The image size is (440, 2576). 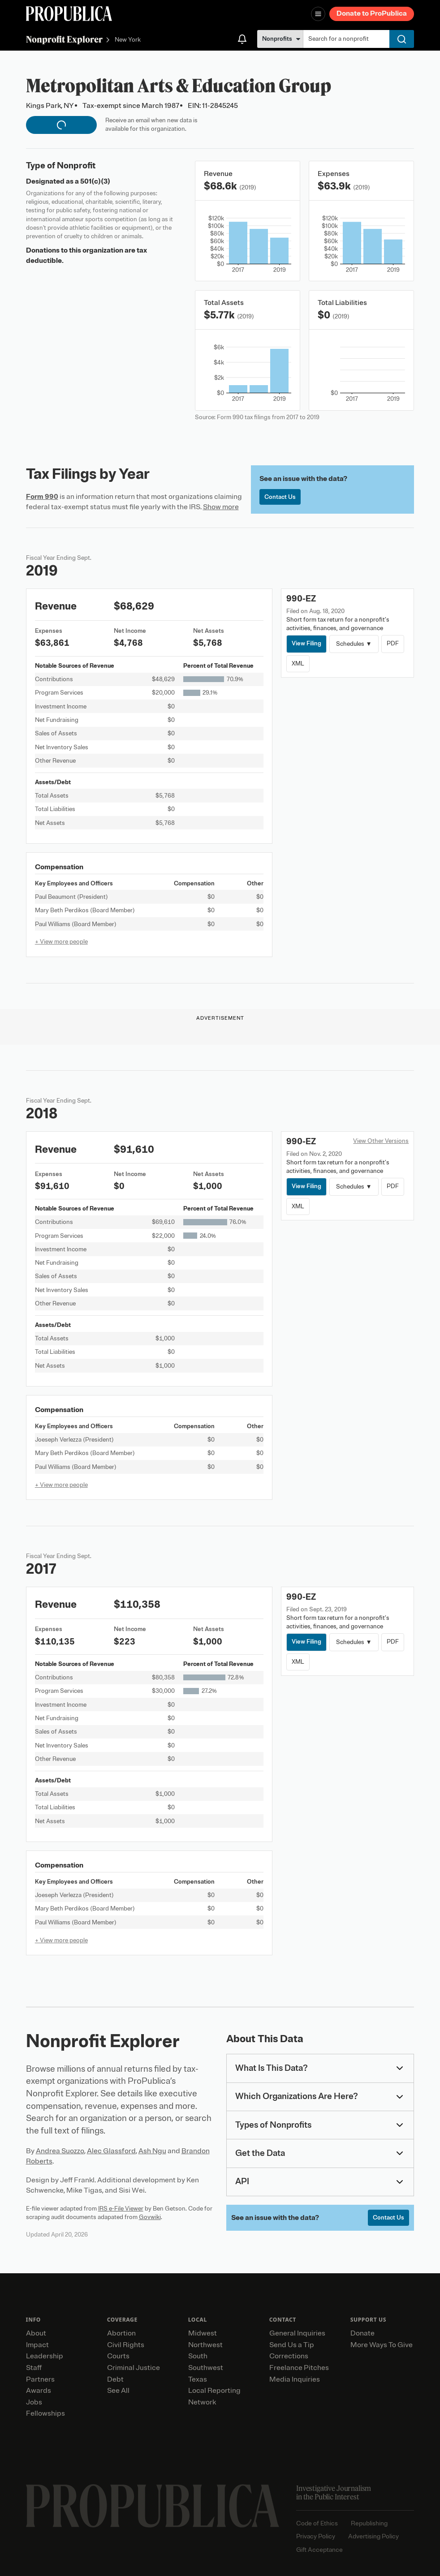 I want to click on Freelance Pitches, so click(x=299, y=2367).